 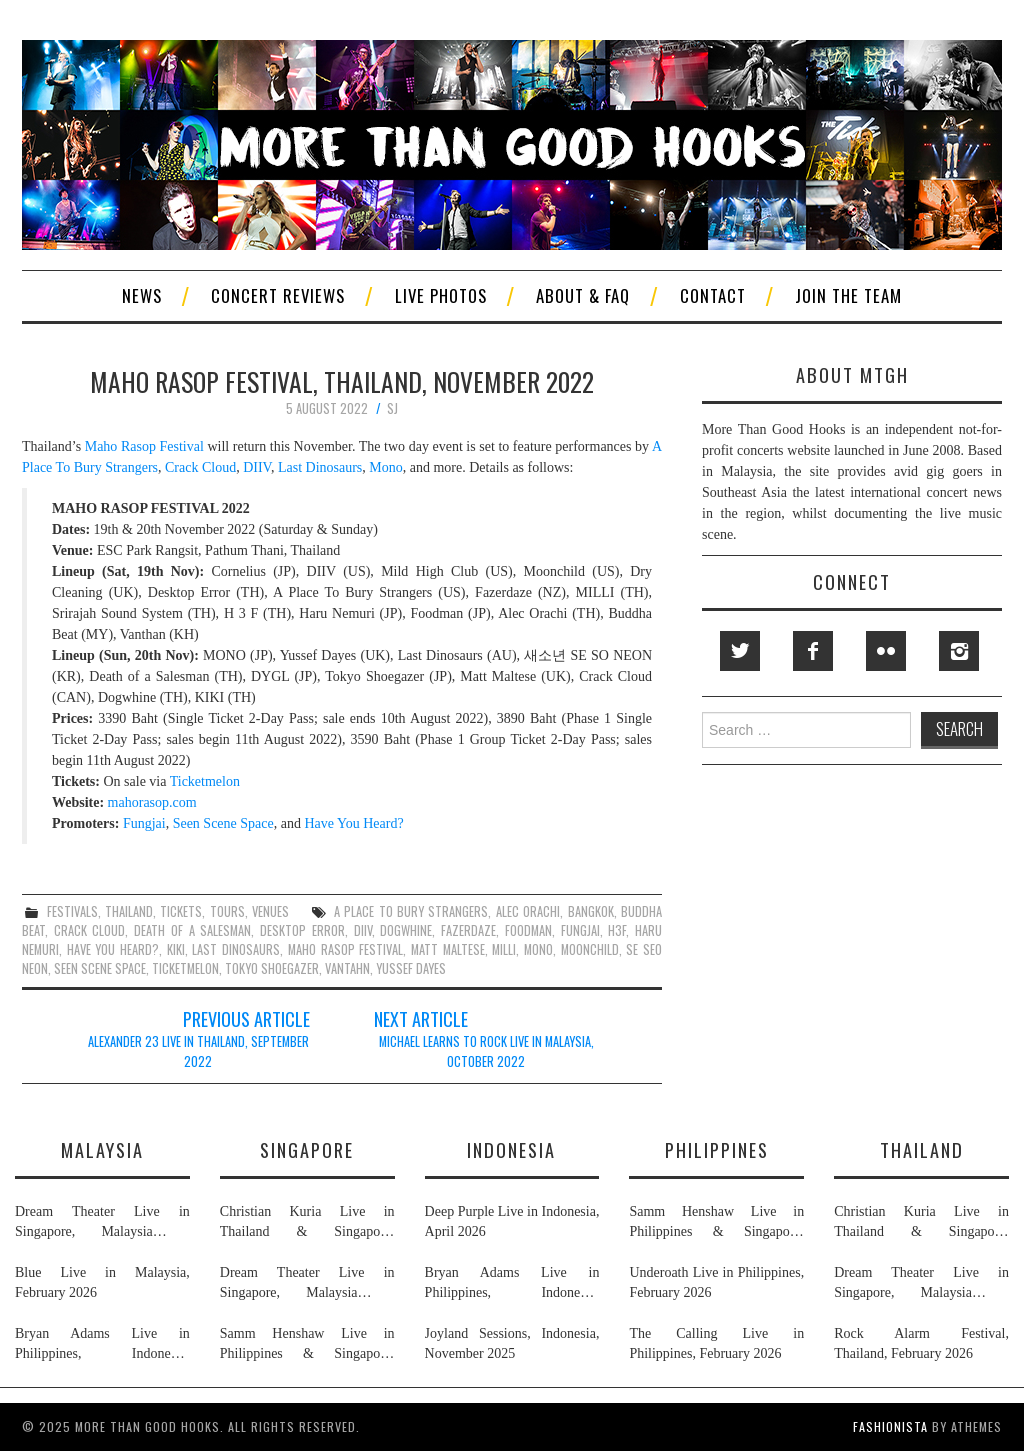 I want to click on Join The Team, so click(x=848, y=295).